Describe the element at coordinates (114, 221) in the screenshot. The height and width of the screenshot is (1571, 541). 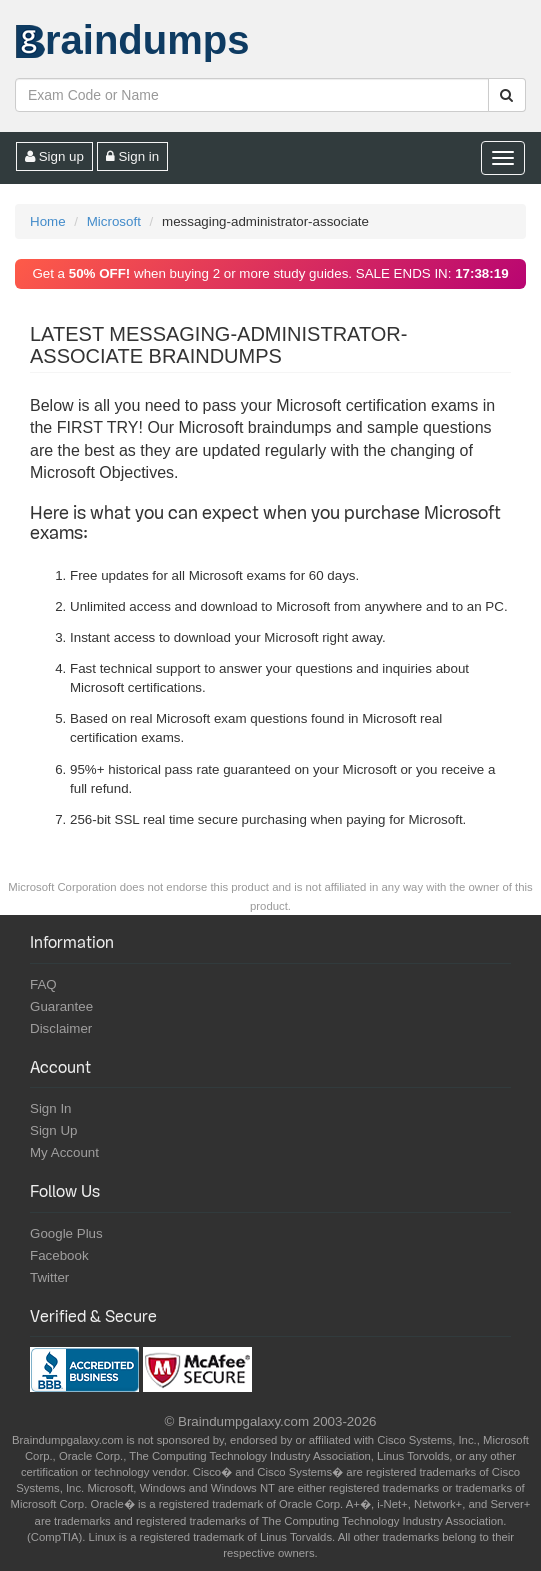
I see `Microsoft` at that location.